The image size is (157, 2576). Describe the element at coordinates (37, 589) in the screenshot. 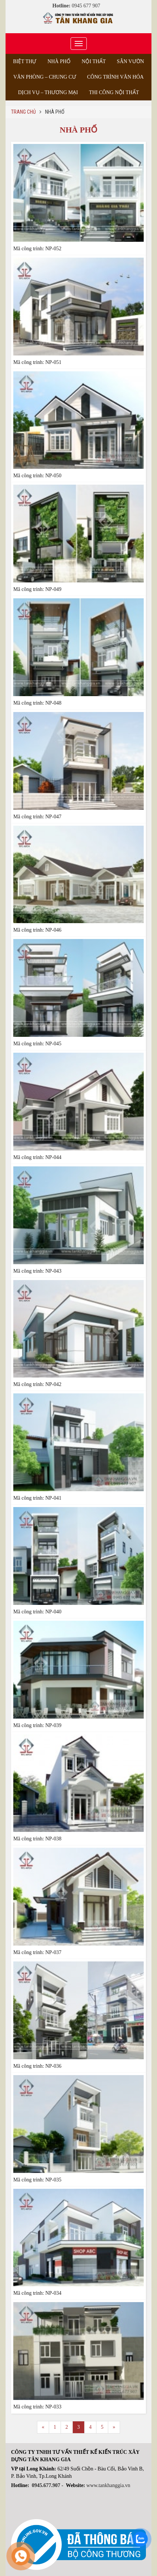

I see `Mã công trình: NP-049` at that location.